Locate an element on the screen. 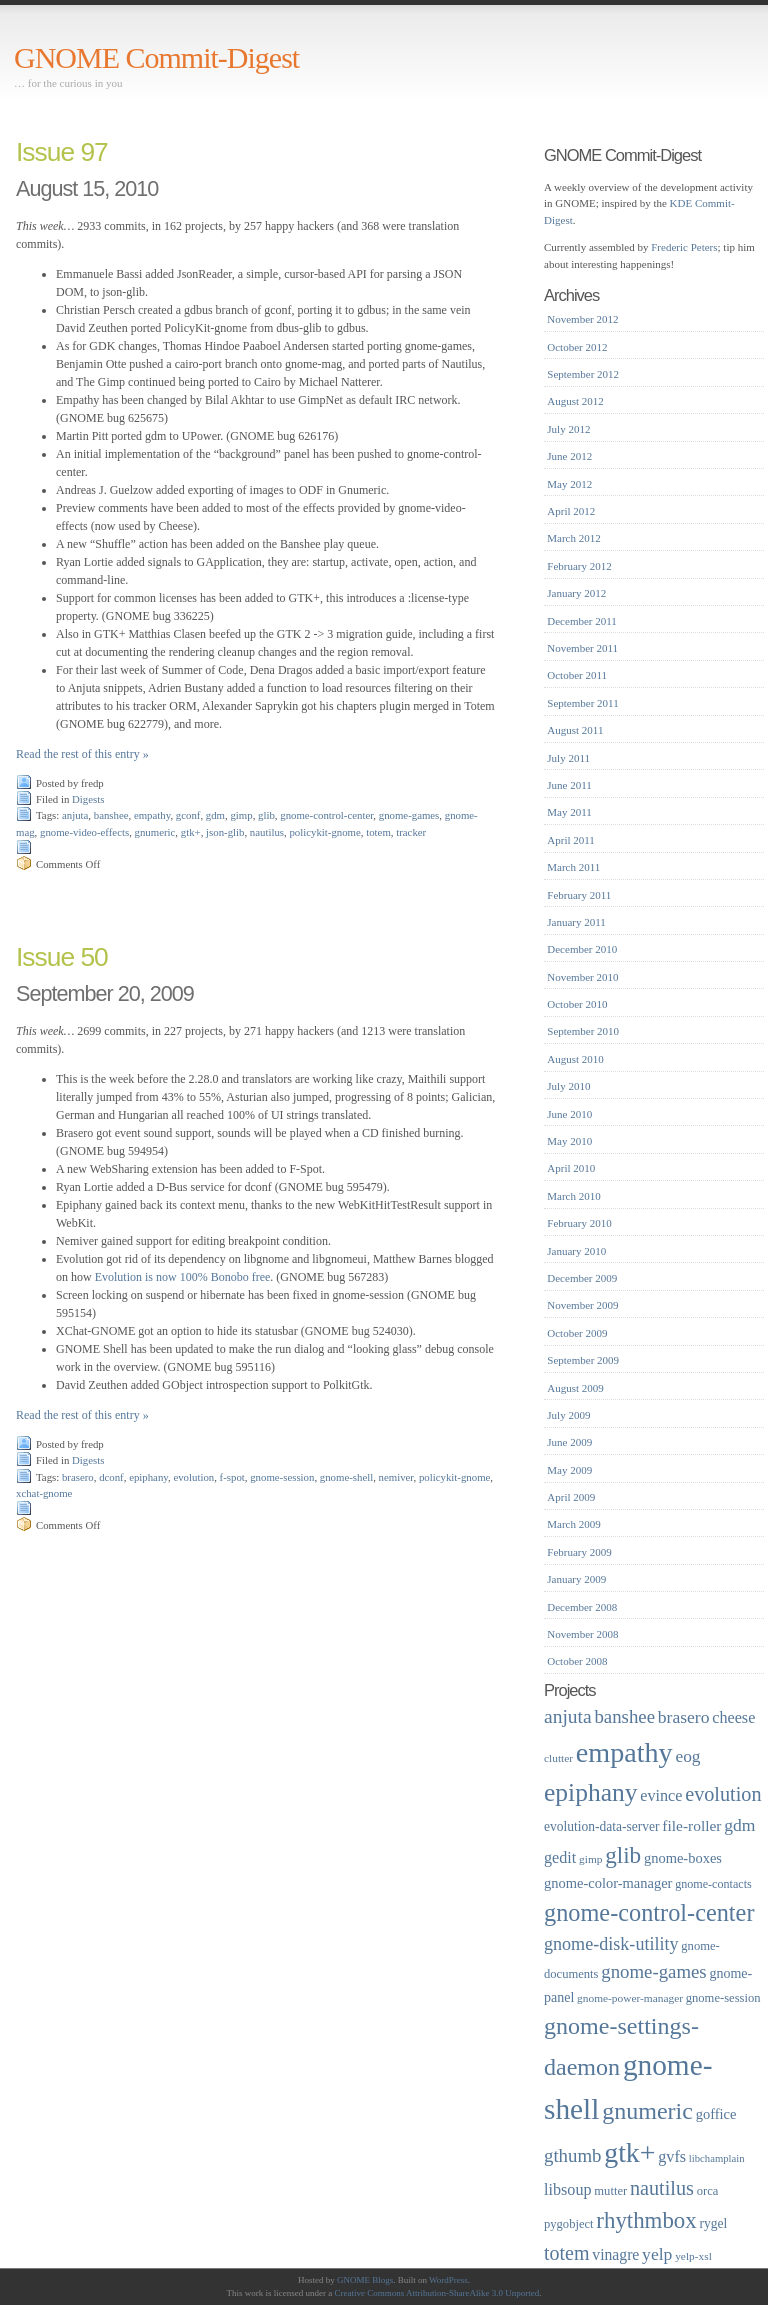  December 2009 is located at coordinates (582, 1278).